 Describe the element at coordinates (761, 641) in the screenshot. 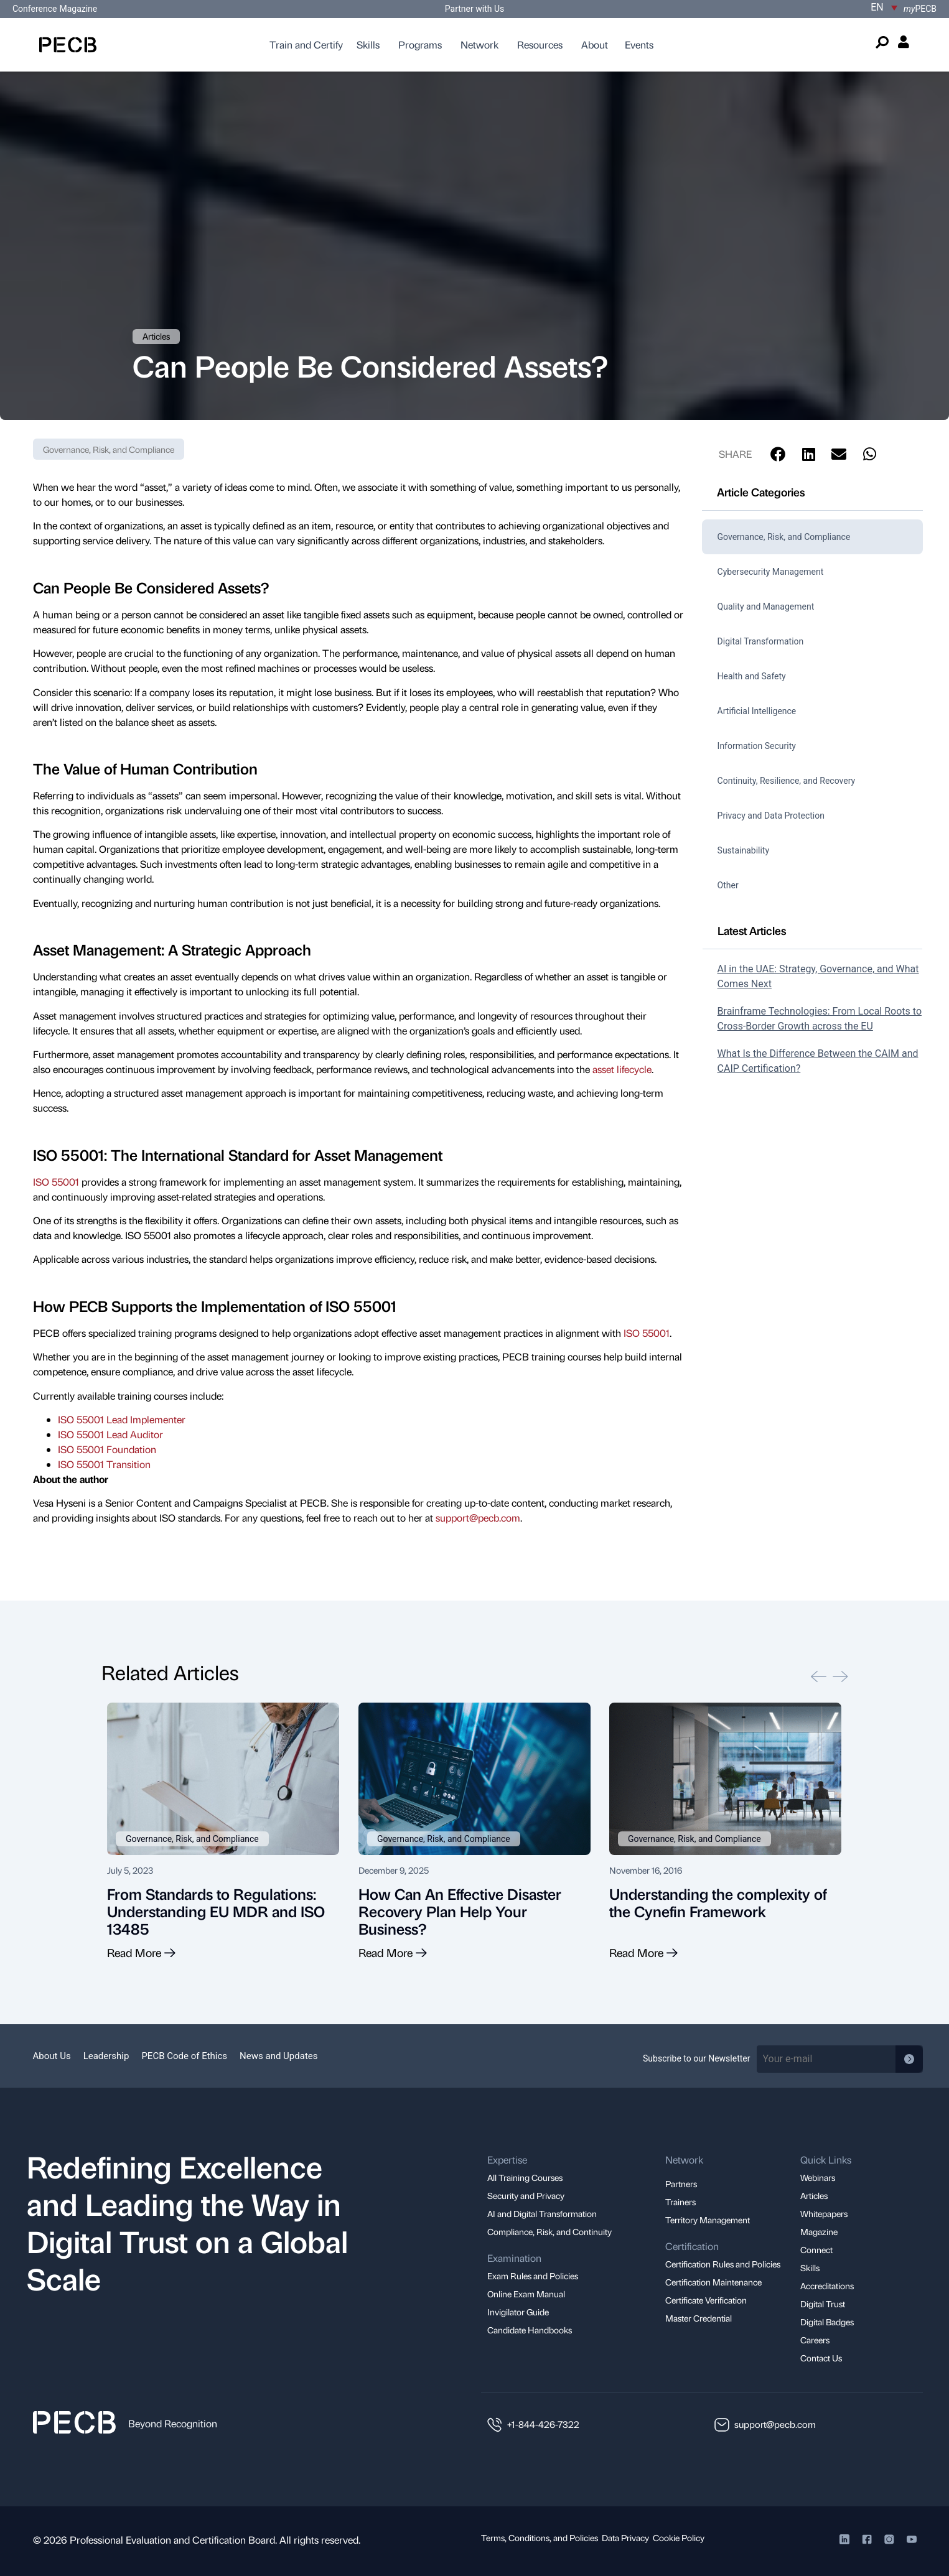

I see `Digital Transformation` at that location.